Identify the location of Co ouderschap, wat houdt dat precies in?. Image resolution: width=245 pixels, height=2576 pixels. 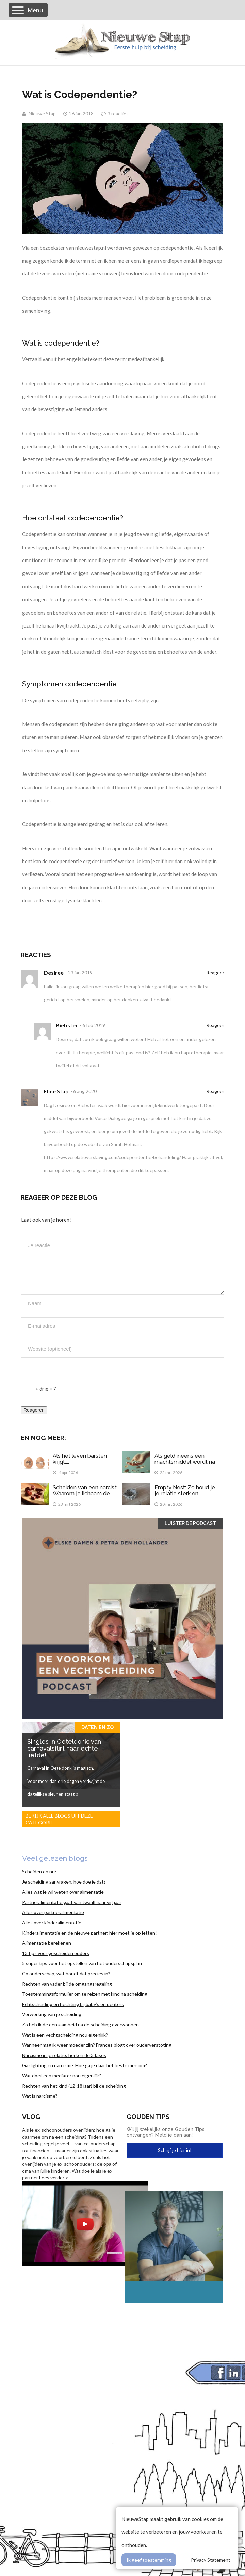
(66, 1973).